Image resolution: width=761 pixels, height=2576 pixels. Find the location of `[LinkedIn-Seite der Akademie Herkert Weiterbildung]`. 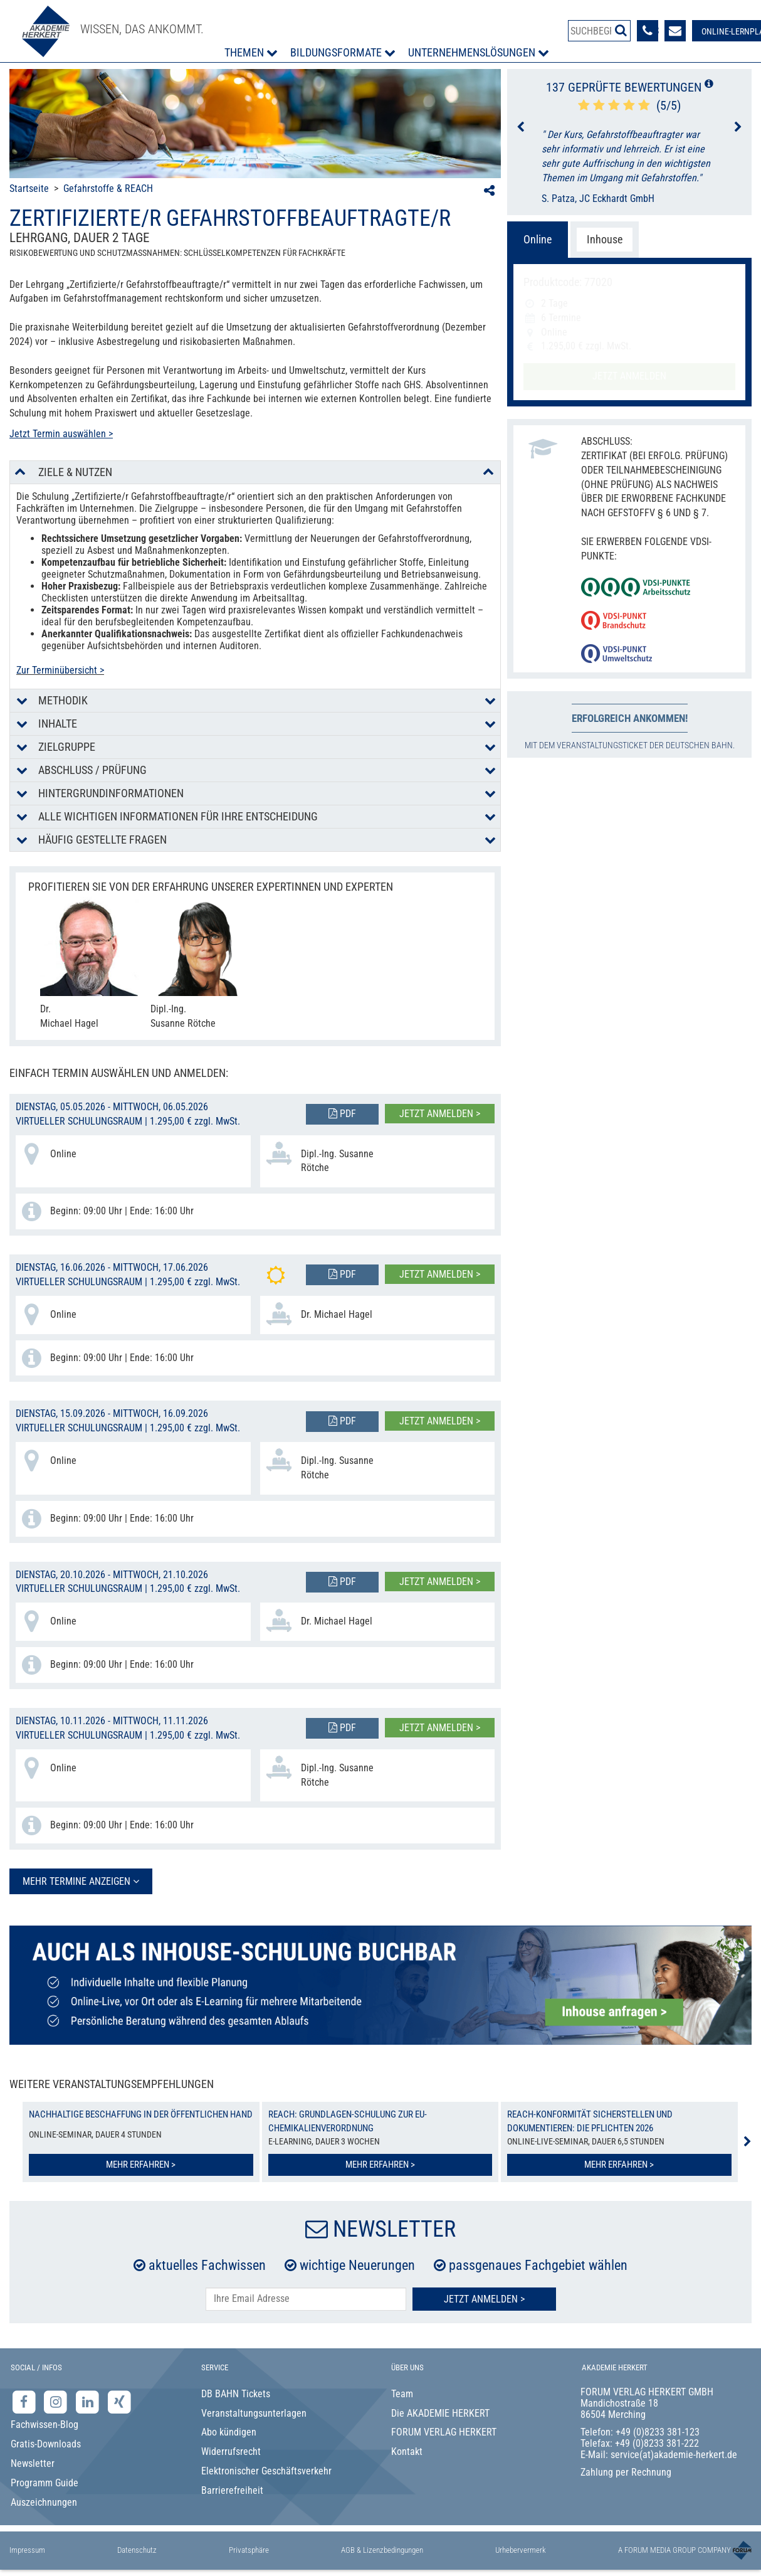

[LinkedIn-Seite der Akademie Herkert Weiterbildung] is located at coordinates (89, 2401).